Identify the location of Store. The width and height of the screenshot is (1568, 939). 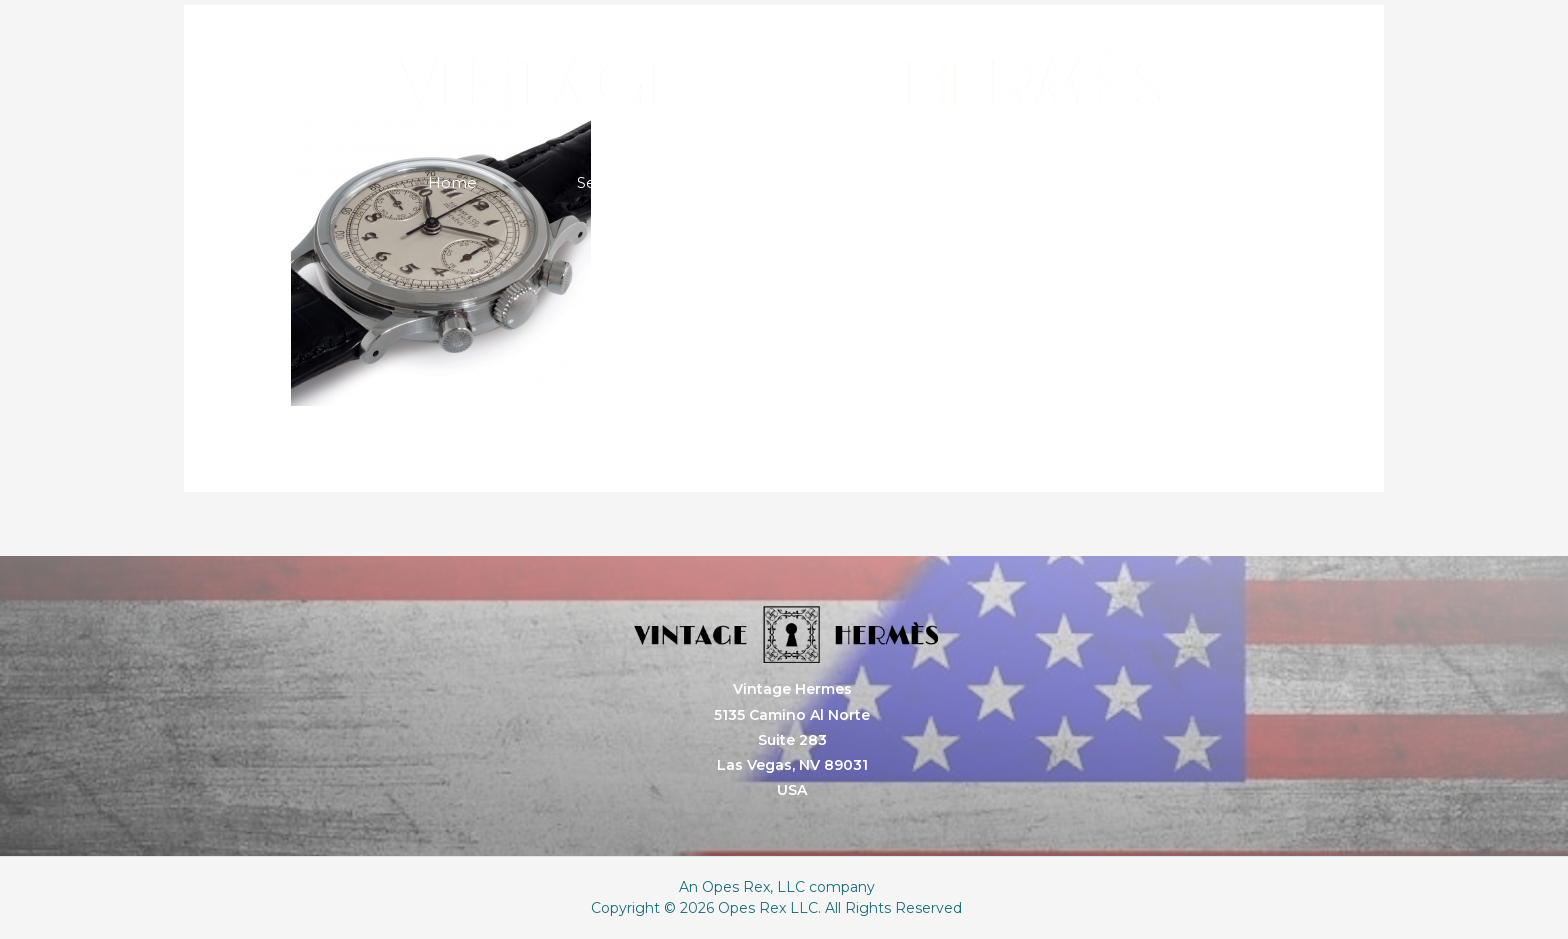
(907, 182).